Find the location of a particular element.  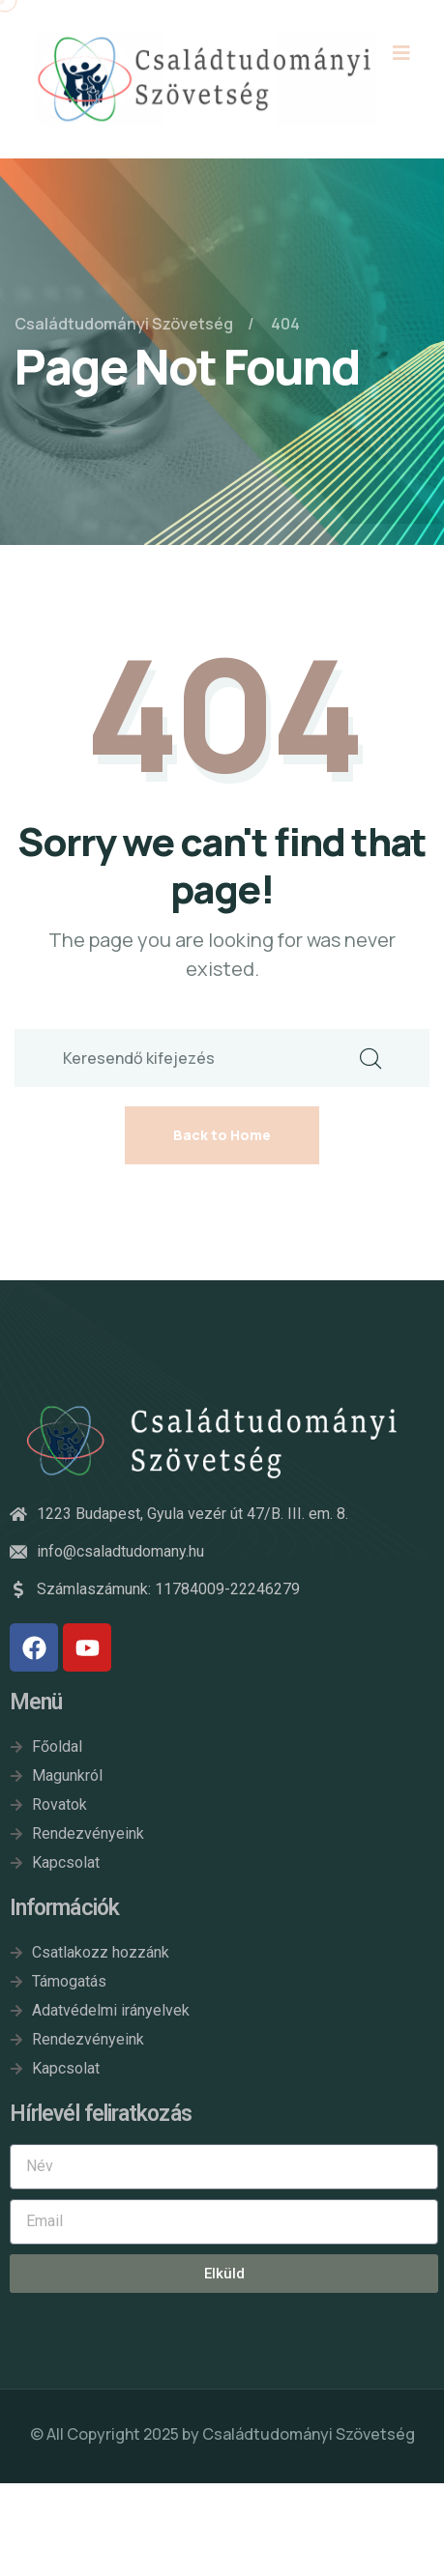

Családtudományi Szövetség is located at coordinates (308, 2434).